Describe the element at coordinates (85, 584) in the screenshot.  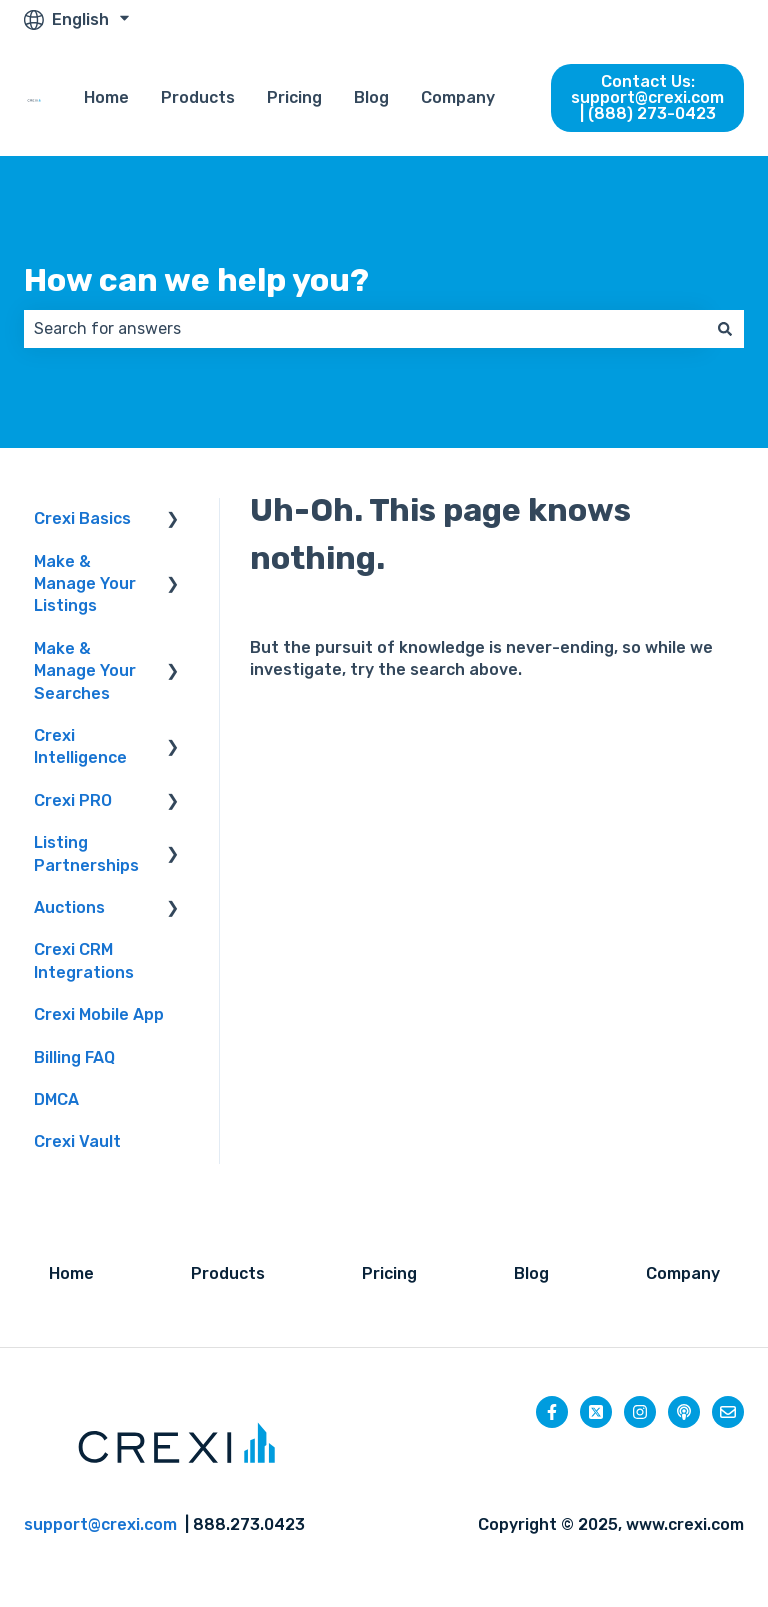
I see `Make & Manage Your Listings [menuitem]` at that location.